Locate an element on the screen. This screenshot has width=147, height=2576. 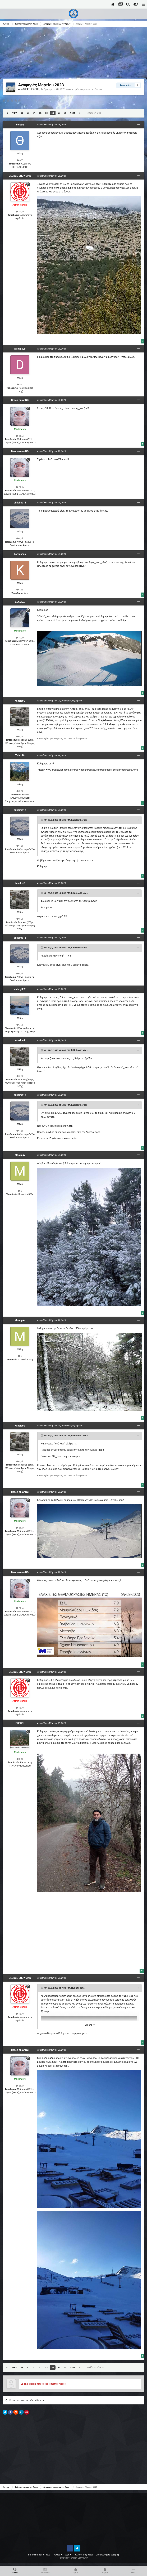
Πολιτική απορρήτου is located at coordinates (83, 2555).